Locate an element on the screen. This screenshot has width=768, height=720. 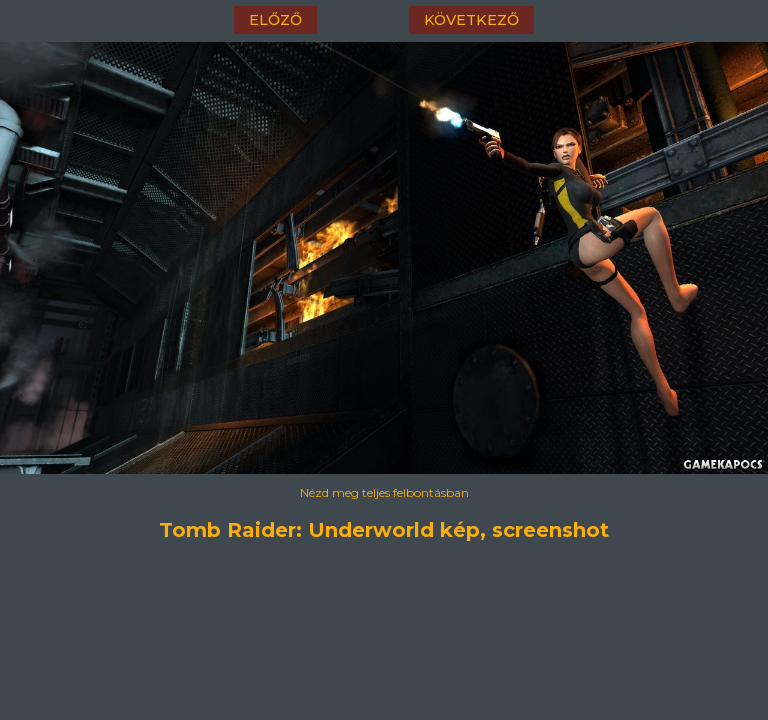
Tomb Raider: Underworld kép, screenshot is located at coordinates (384, 530).